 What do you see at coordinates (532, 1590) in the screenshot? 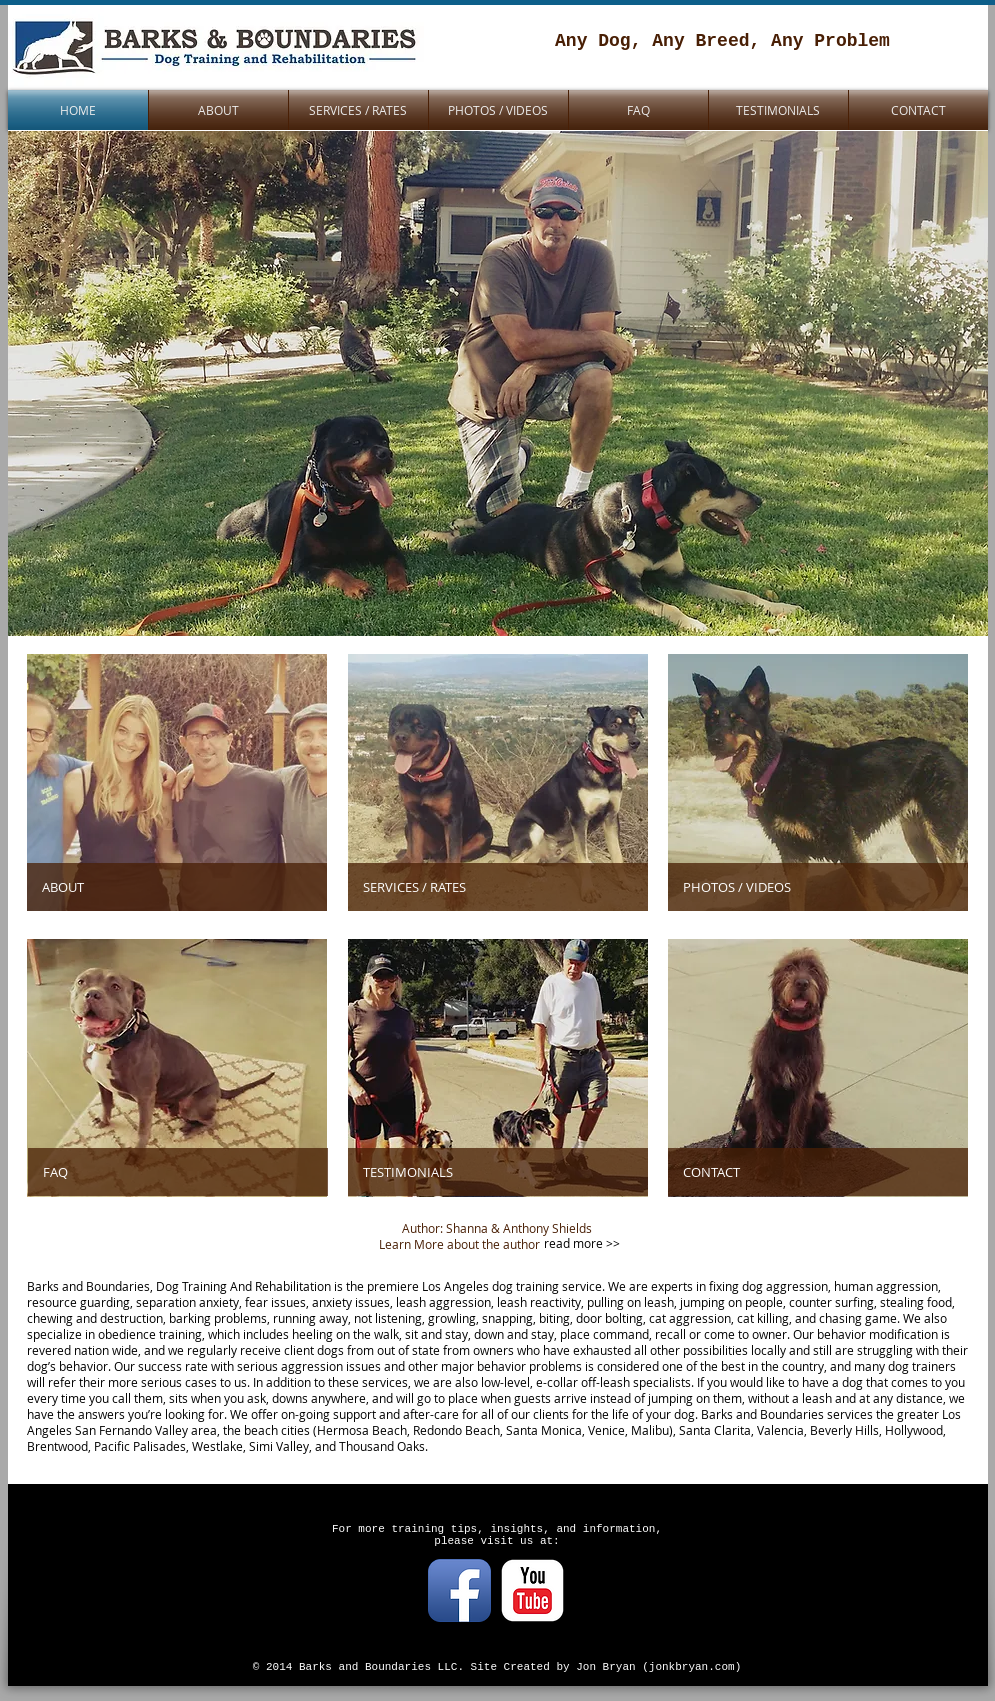
I see `[YouTube Classic]` at bounding box center [532, 1590].